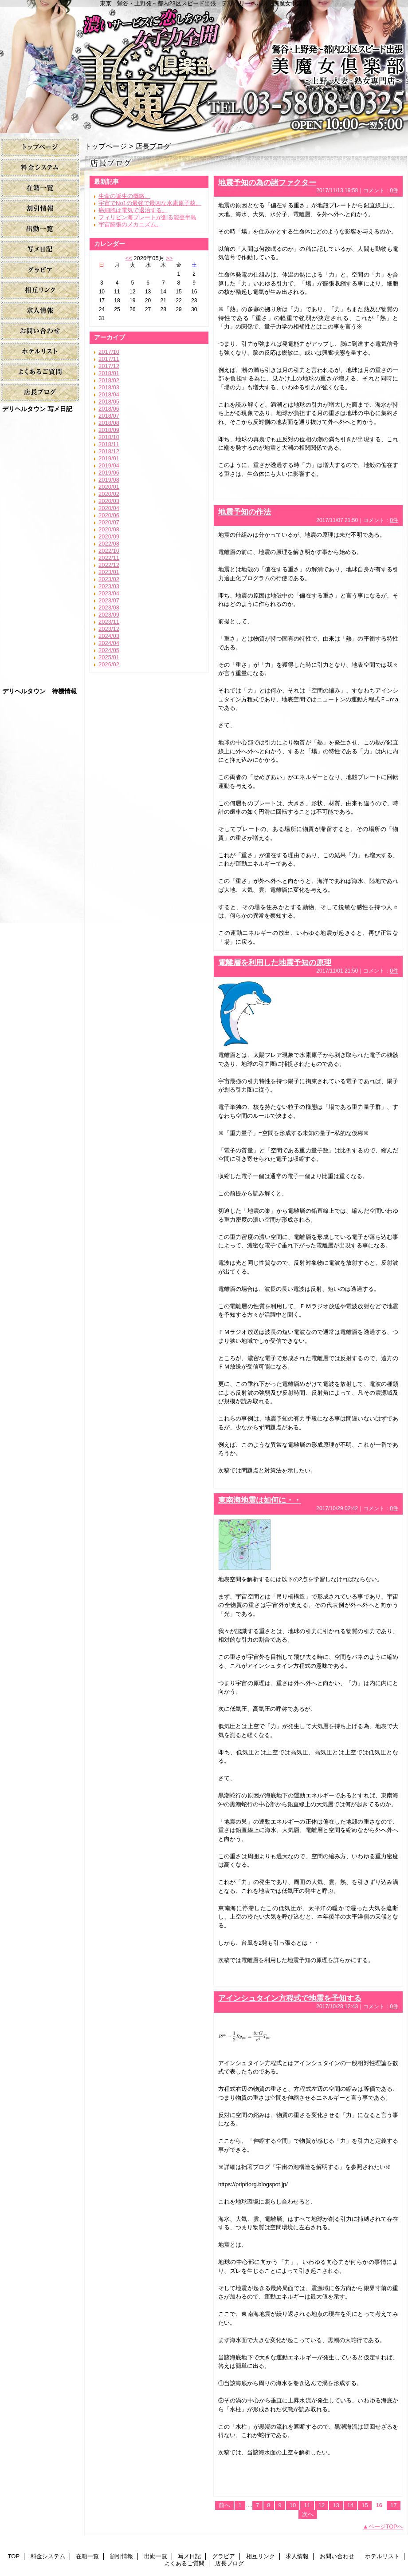 The width and height of the screenshot is (408, 2576). I want to click on 2023/11, so click(108, 621).